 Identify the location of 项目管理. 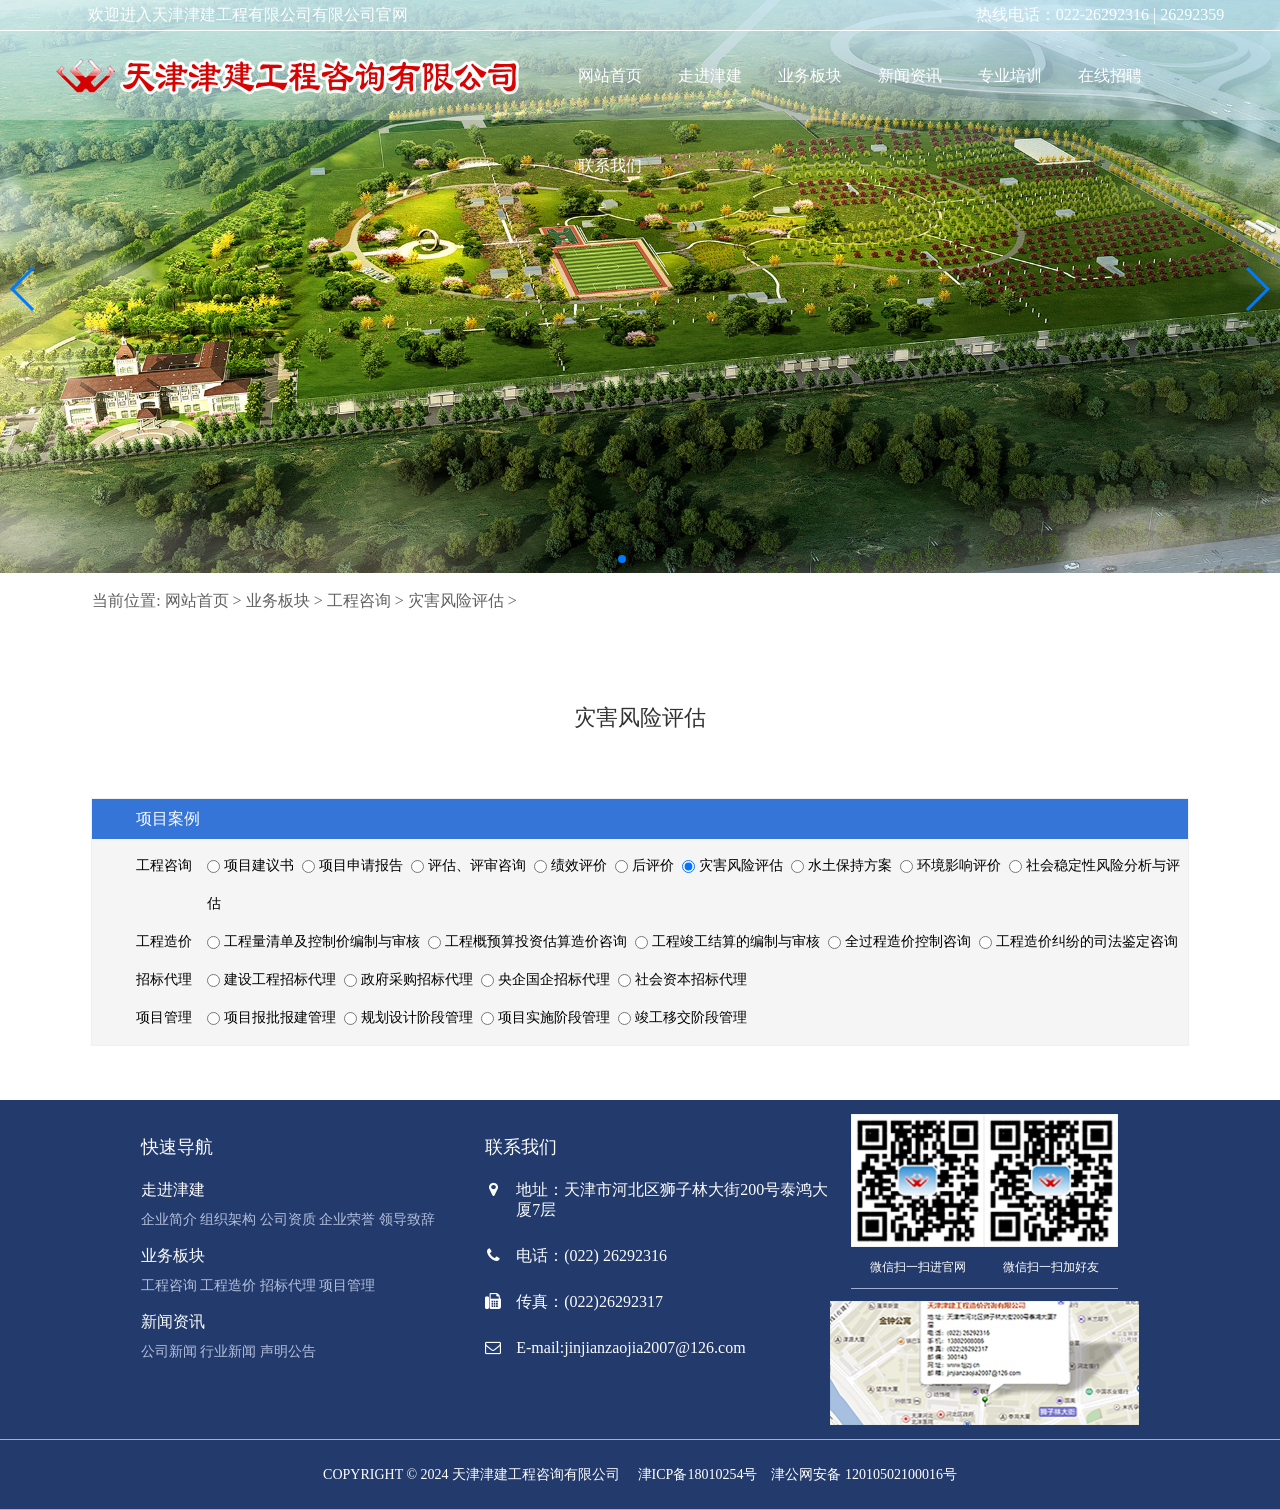
(347, 1285).